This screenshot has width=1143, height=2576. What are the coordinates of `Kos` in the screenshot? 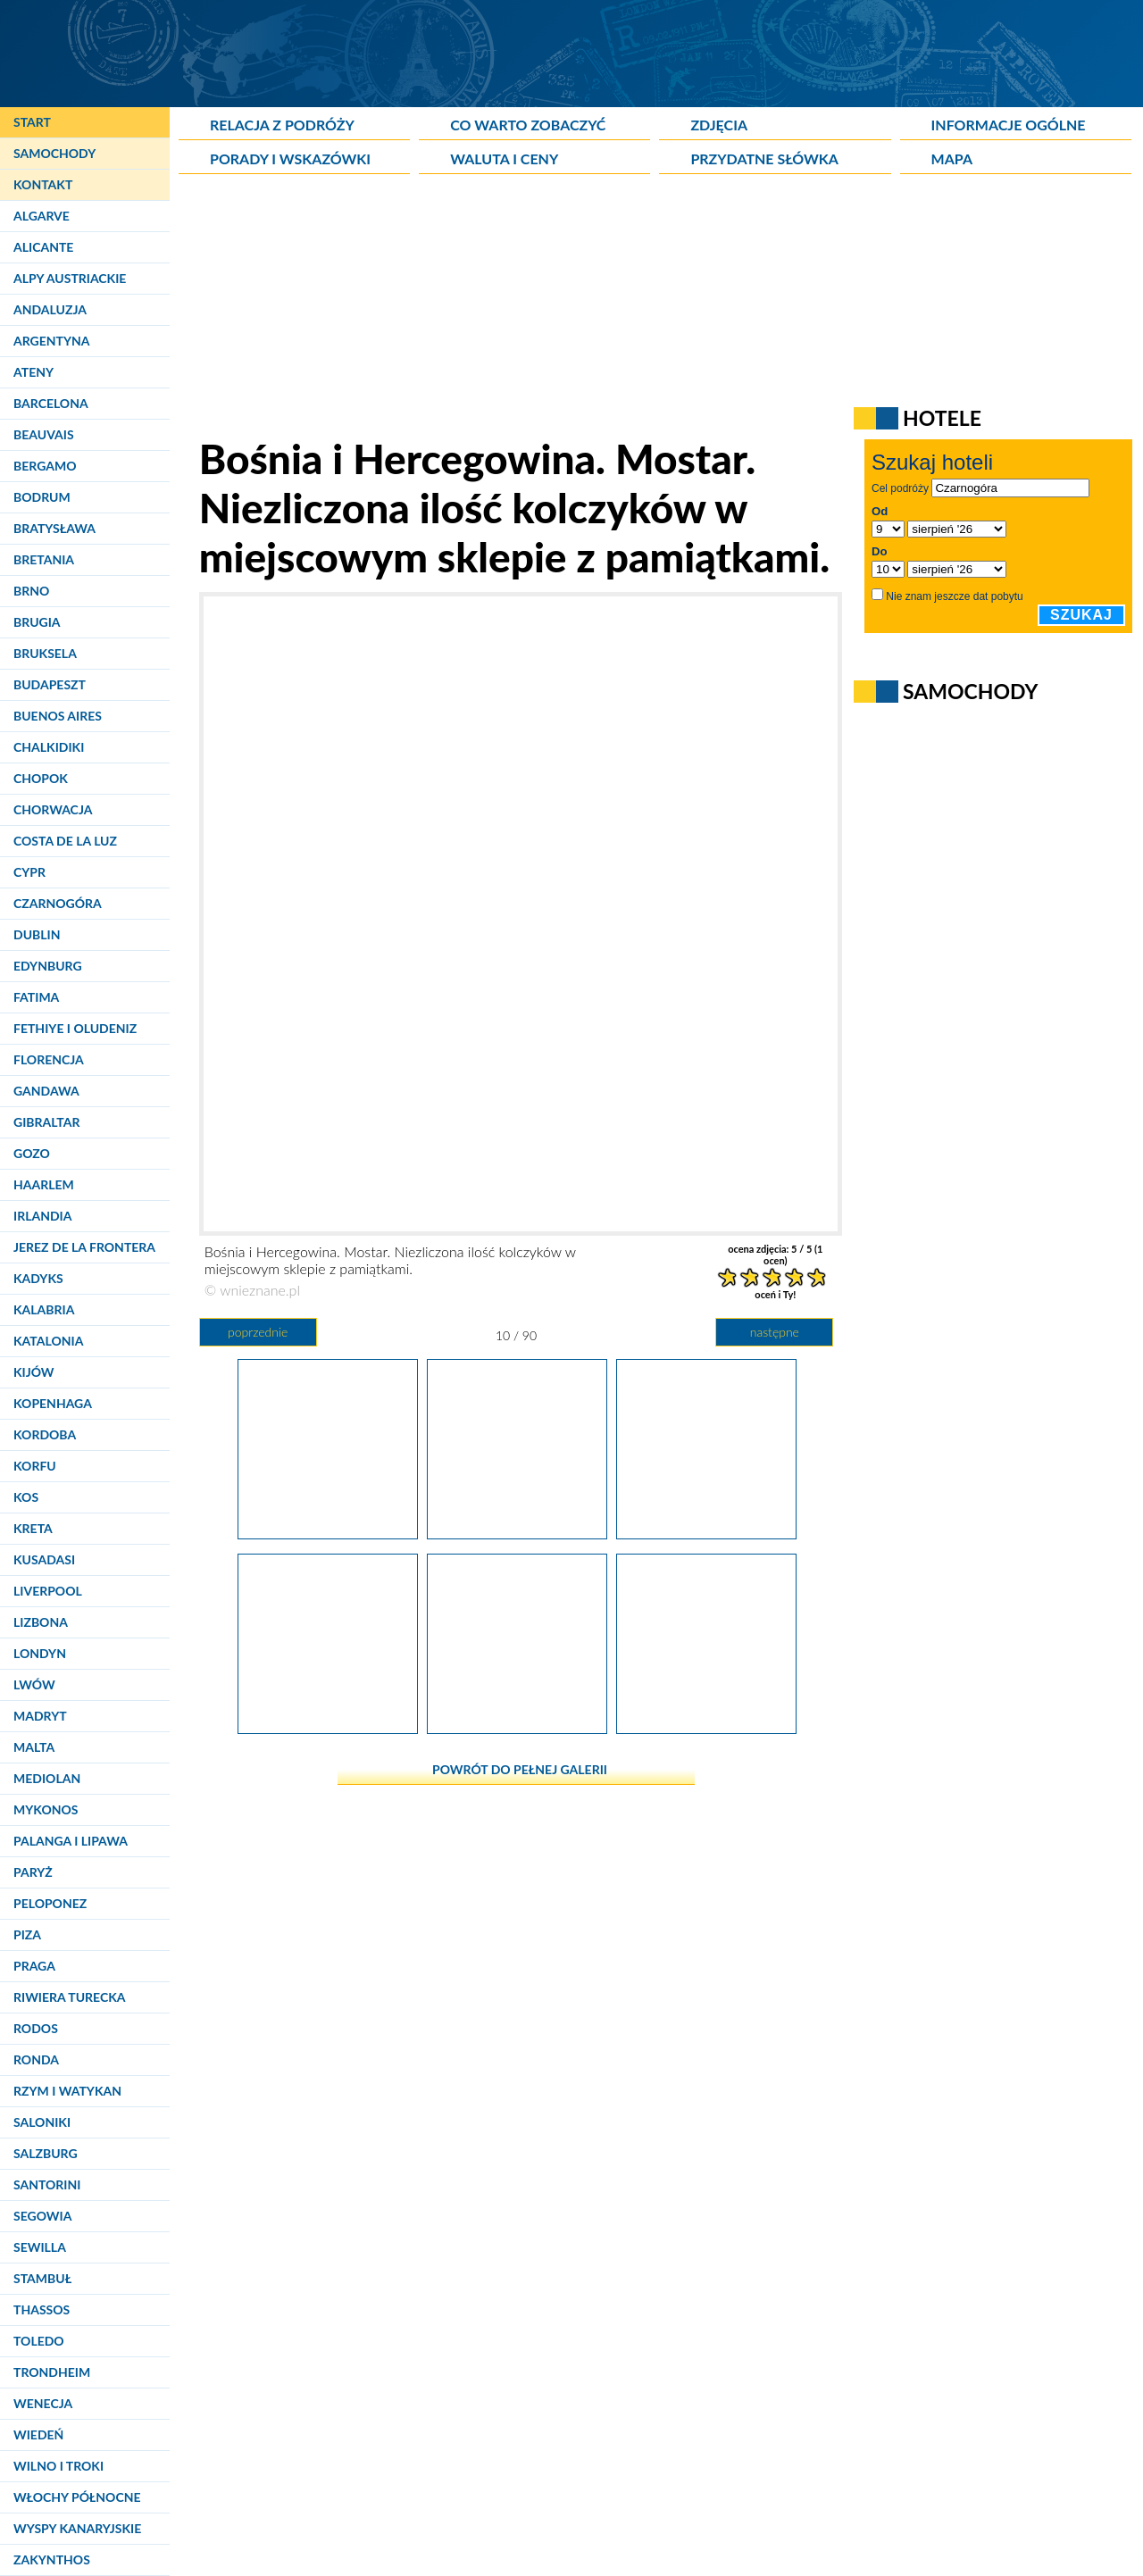 It's located at (25, 1497).